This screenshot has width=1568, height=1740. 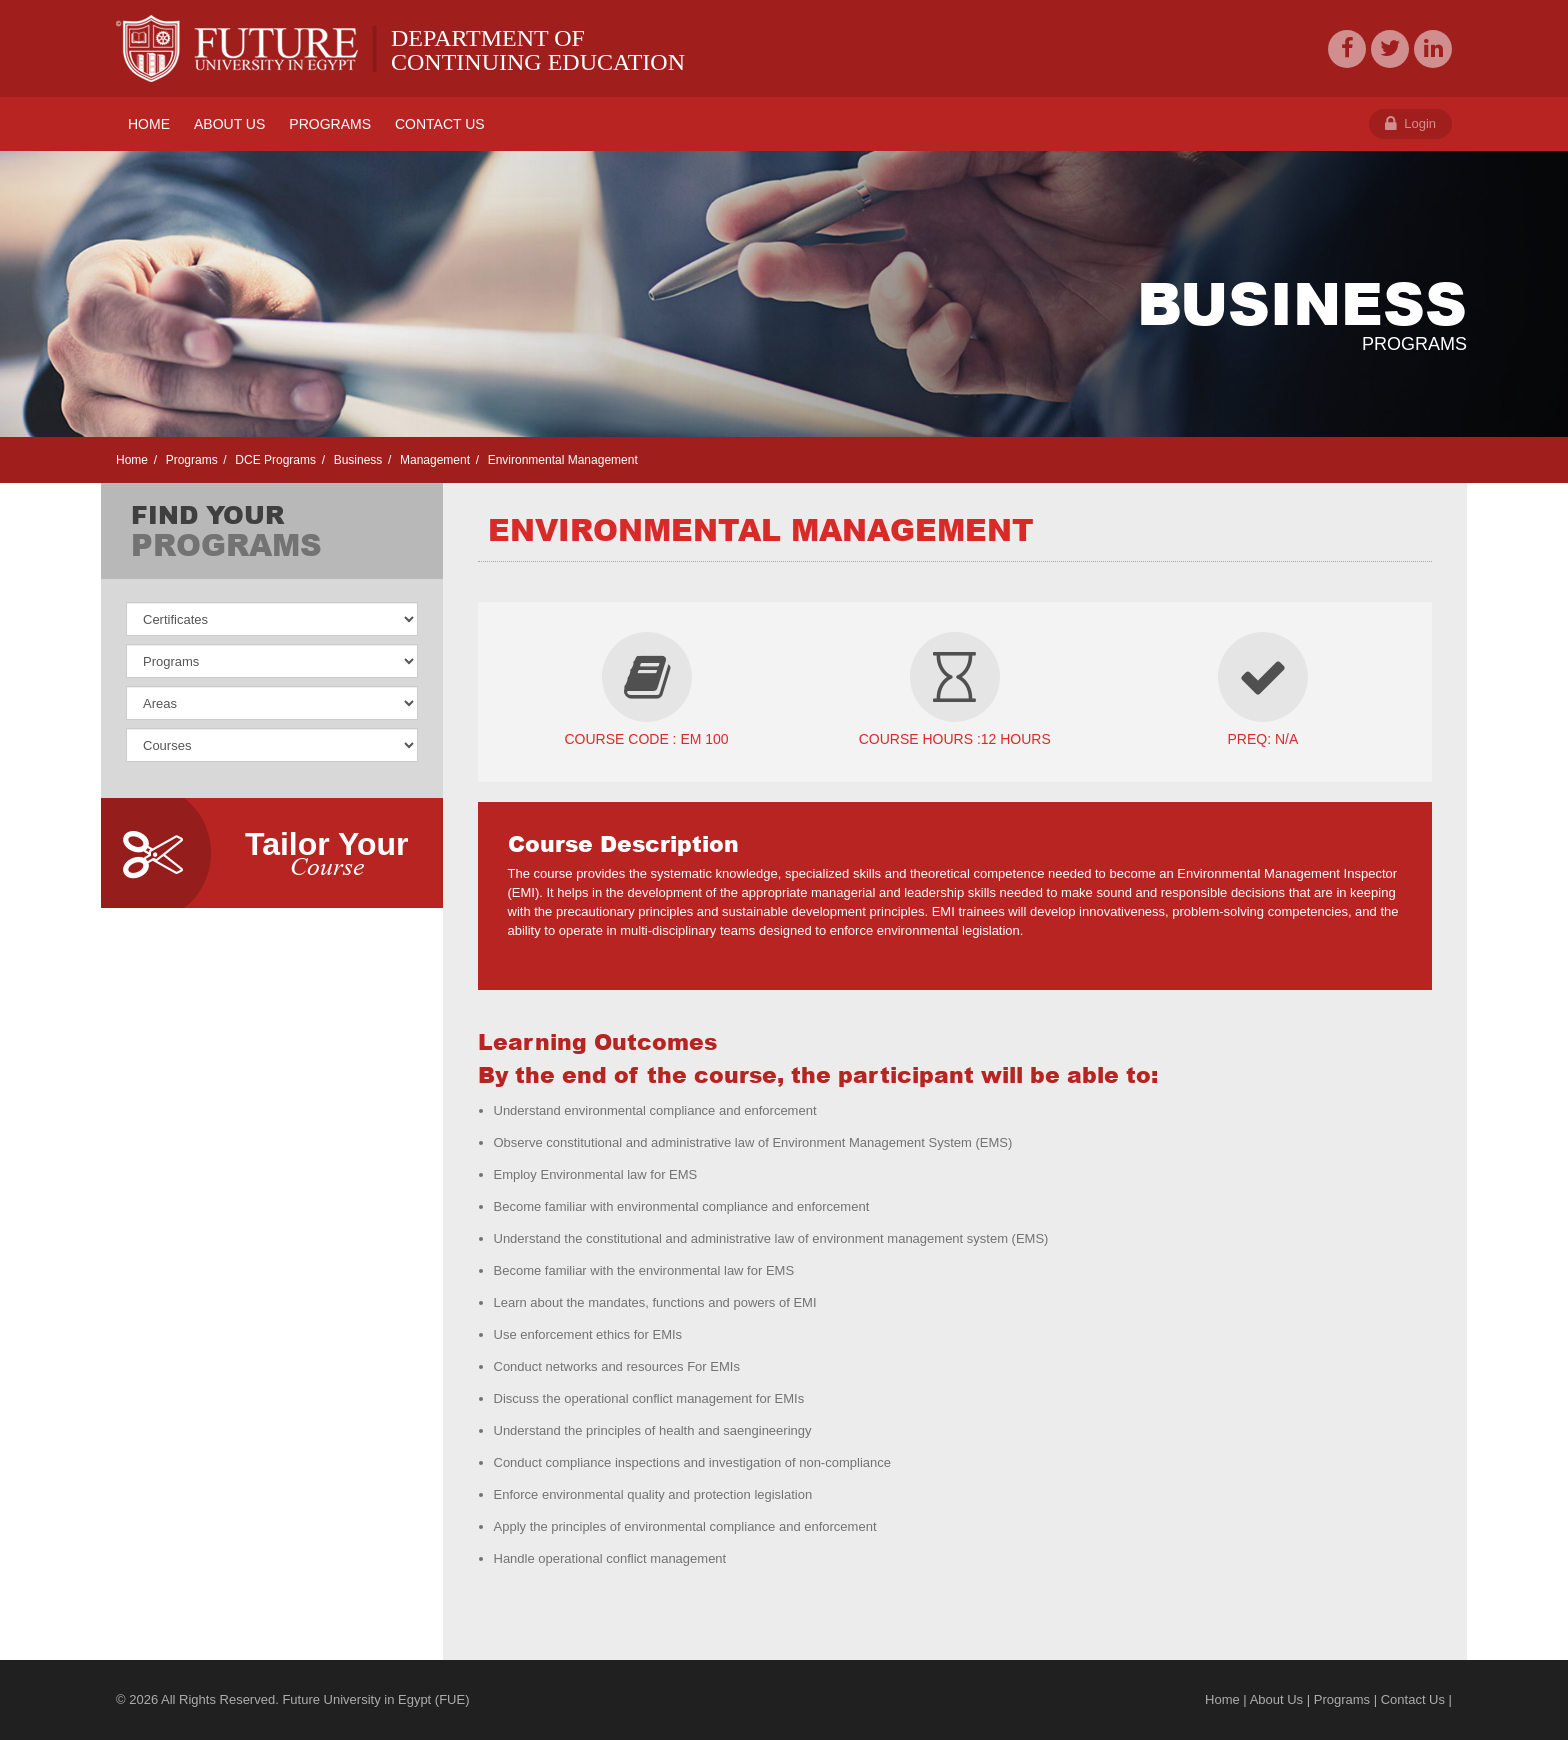 What do you see at coordinates (1276, 1699) in the screenshot?
I see `About Us` at bounding box center [1276, 1699].